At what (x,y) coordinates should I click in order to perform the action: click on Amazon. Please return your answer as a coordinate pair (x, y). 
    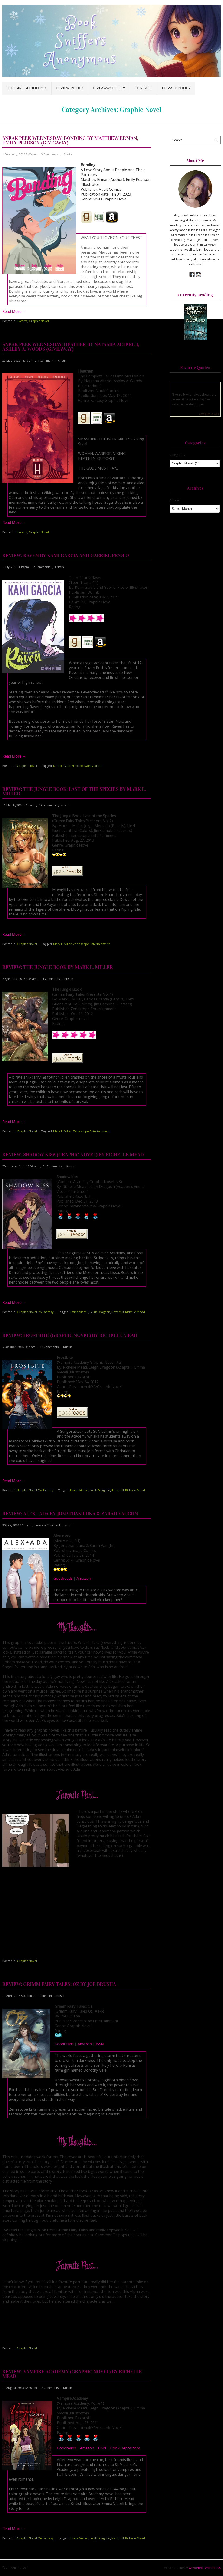
    Looking at the image, I should click on (83, 1578).